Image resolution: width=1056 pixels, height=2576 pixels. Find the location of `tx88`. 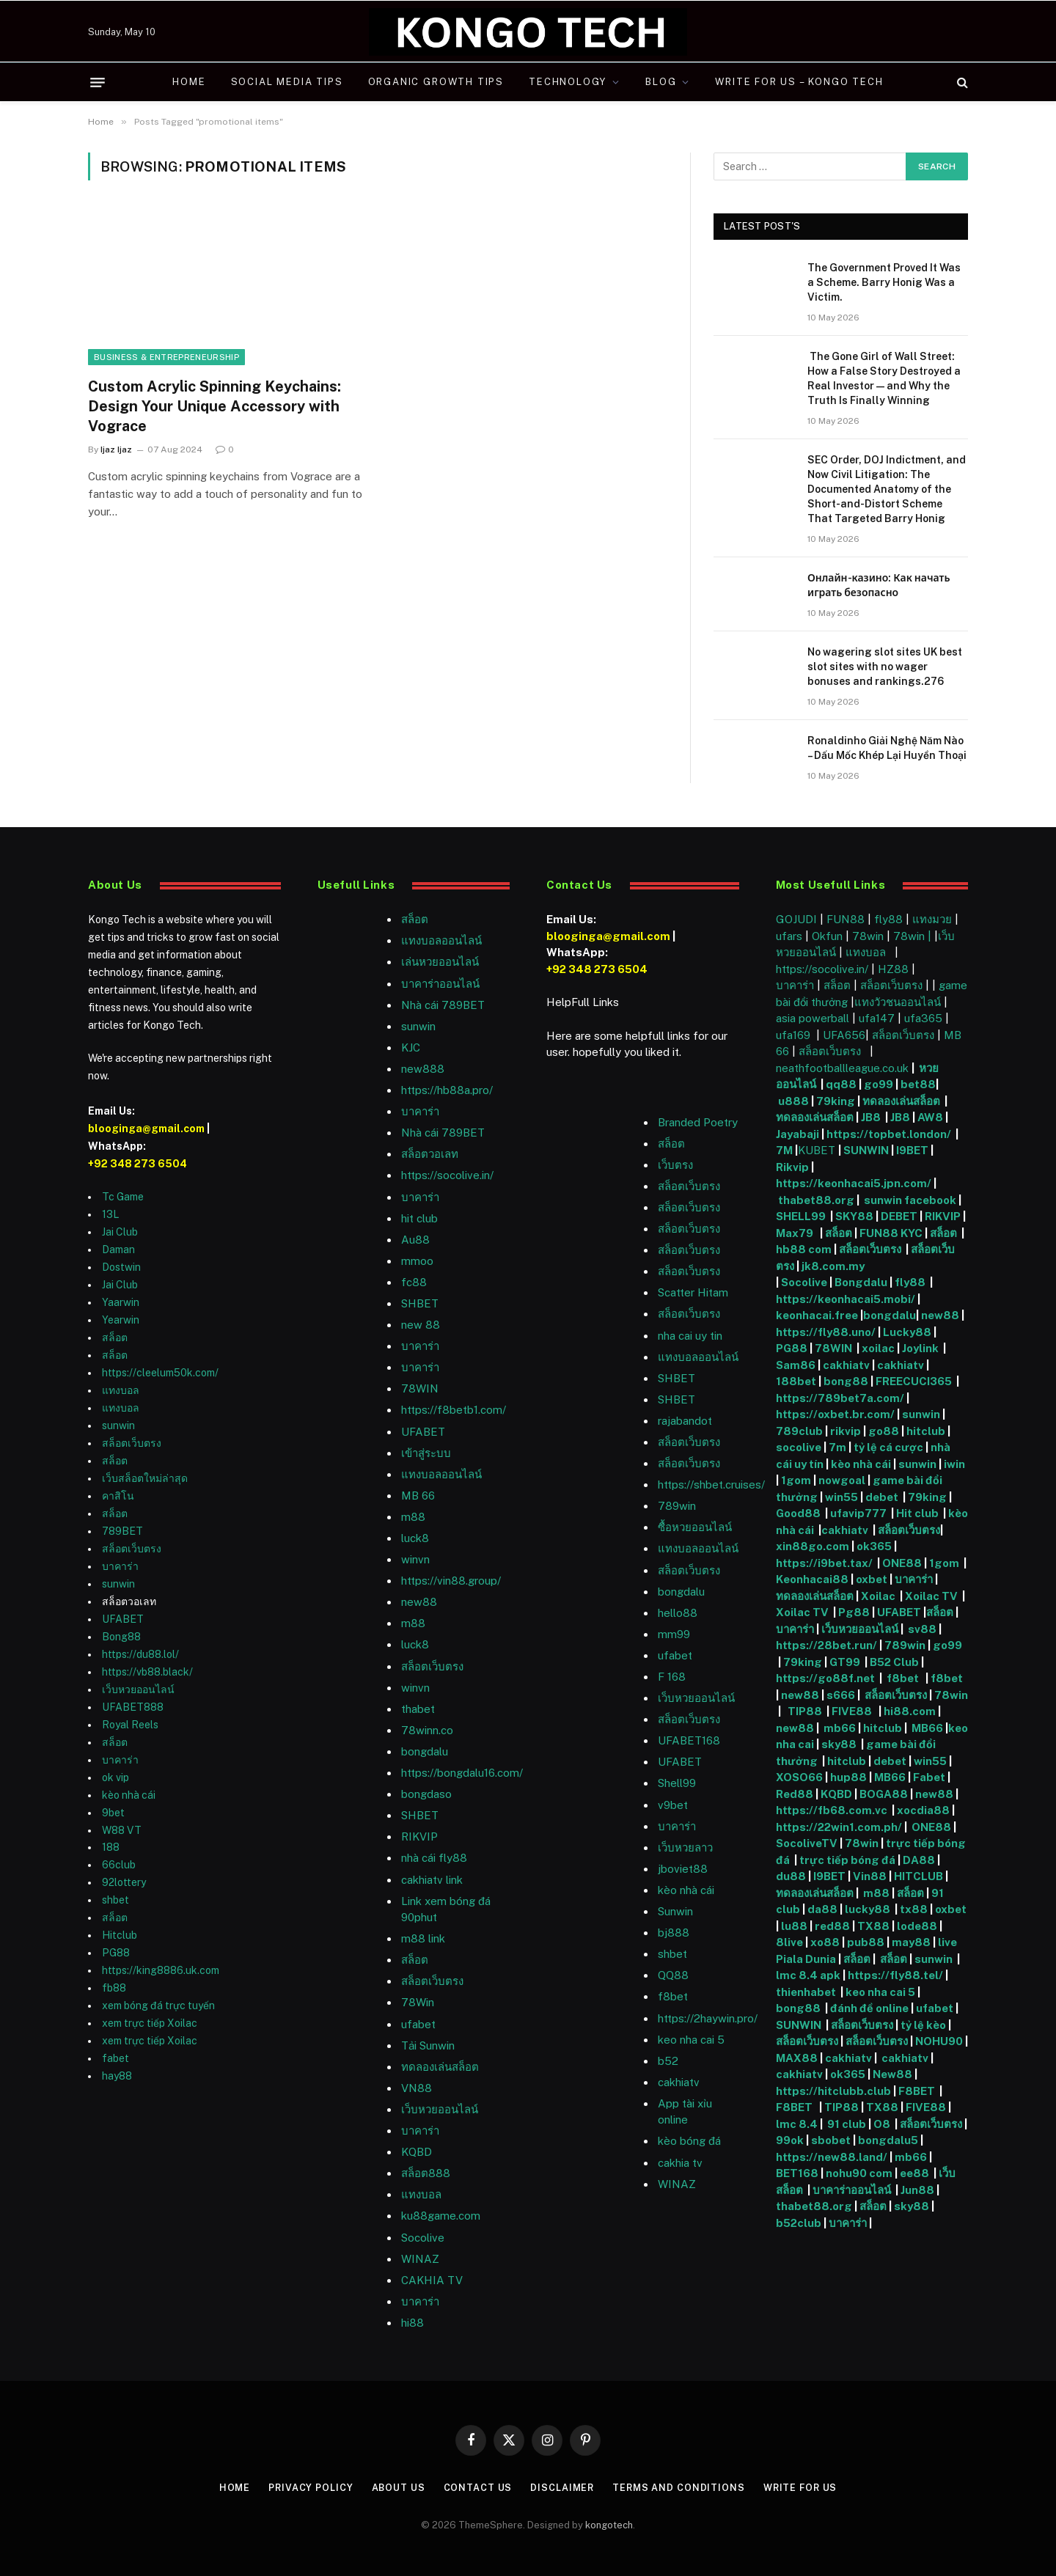

tx88 is located at coordinates (914, 1909).